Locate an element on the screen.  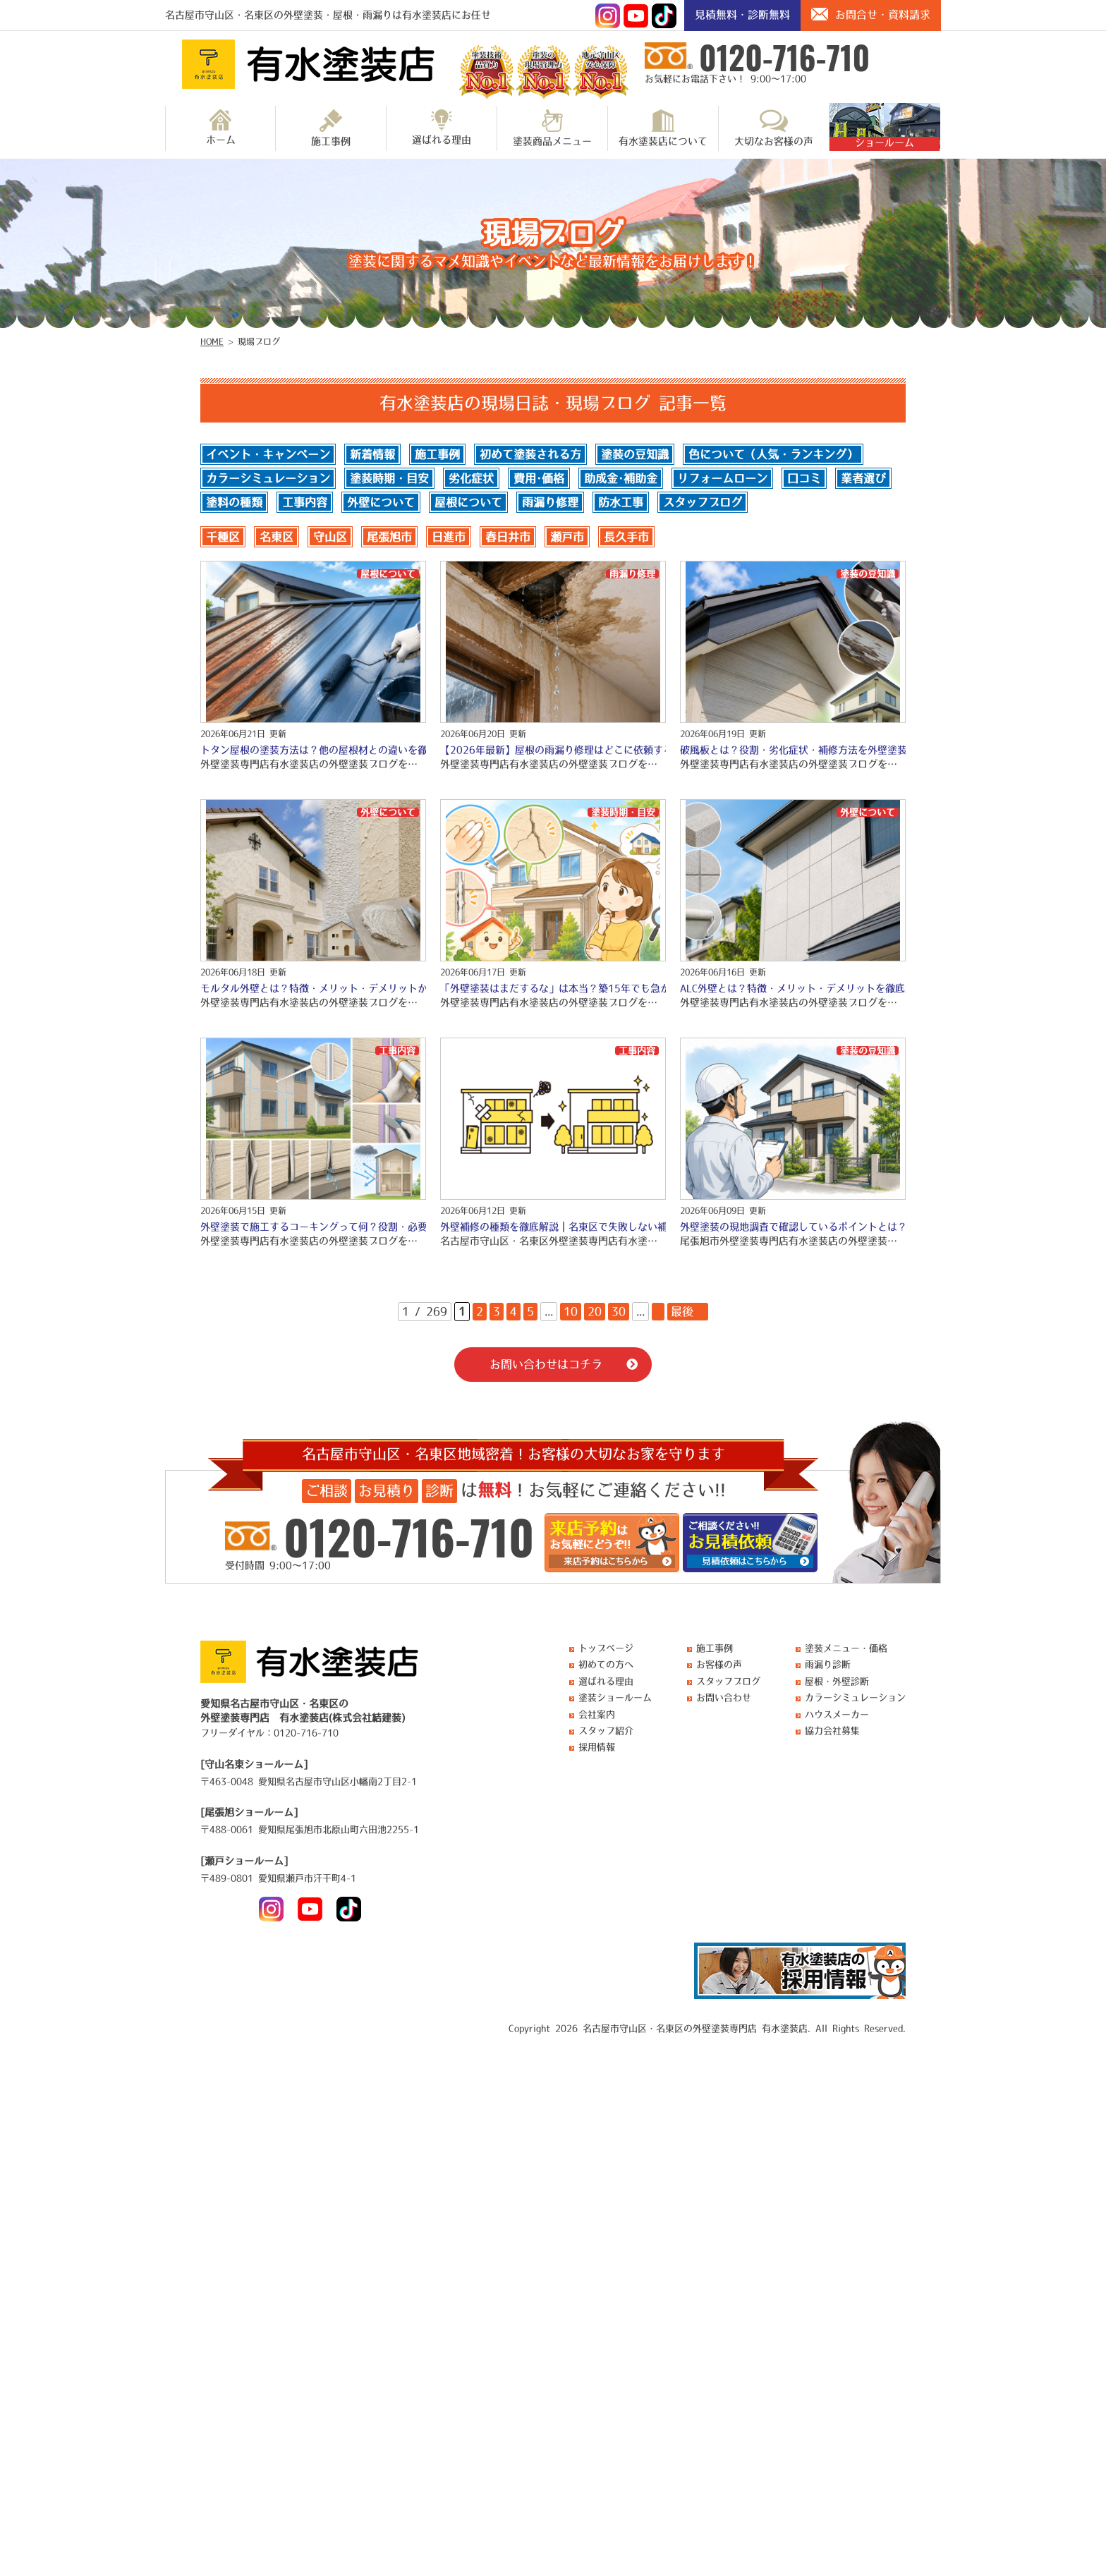
選ばれる理由 is located at coordinates (441, 127).